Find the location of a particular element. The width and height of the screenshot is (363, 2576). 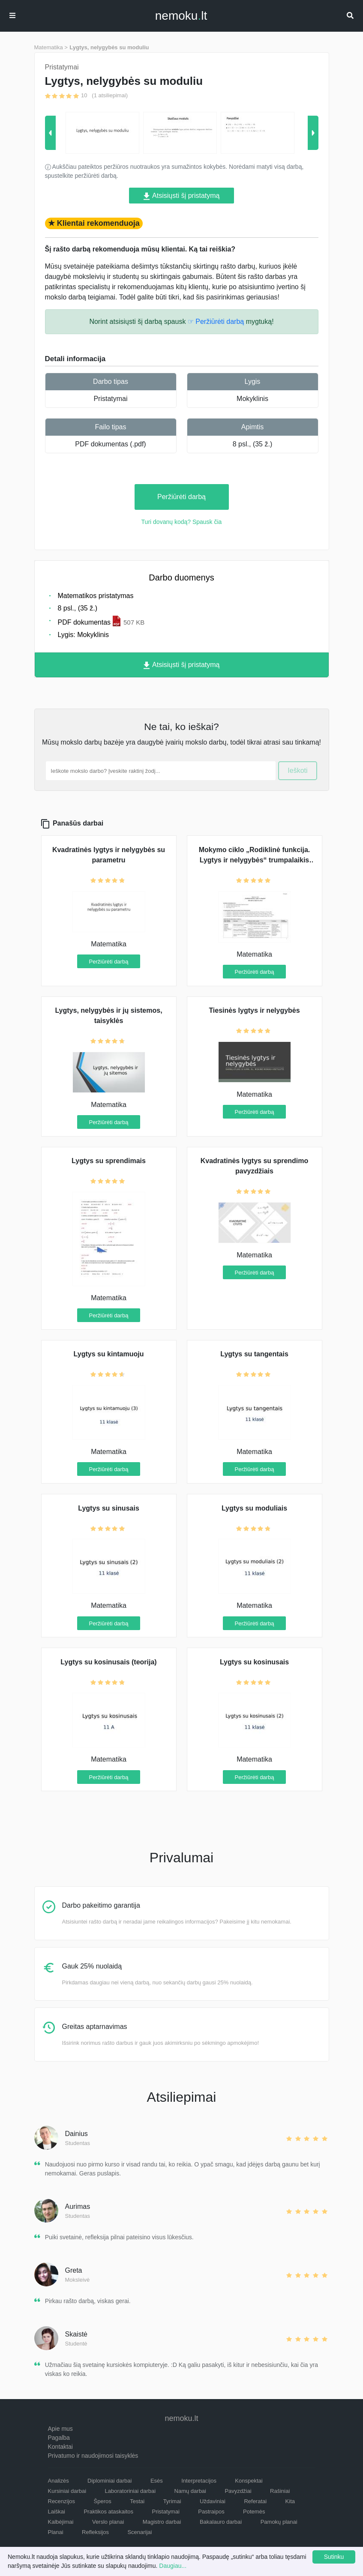

Pristatymai is located at coordinates (110, 398).